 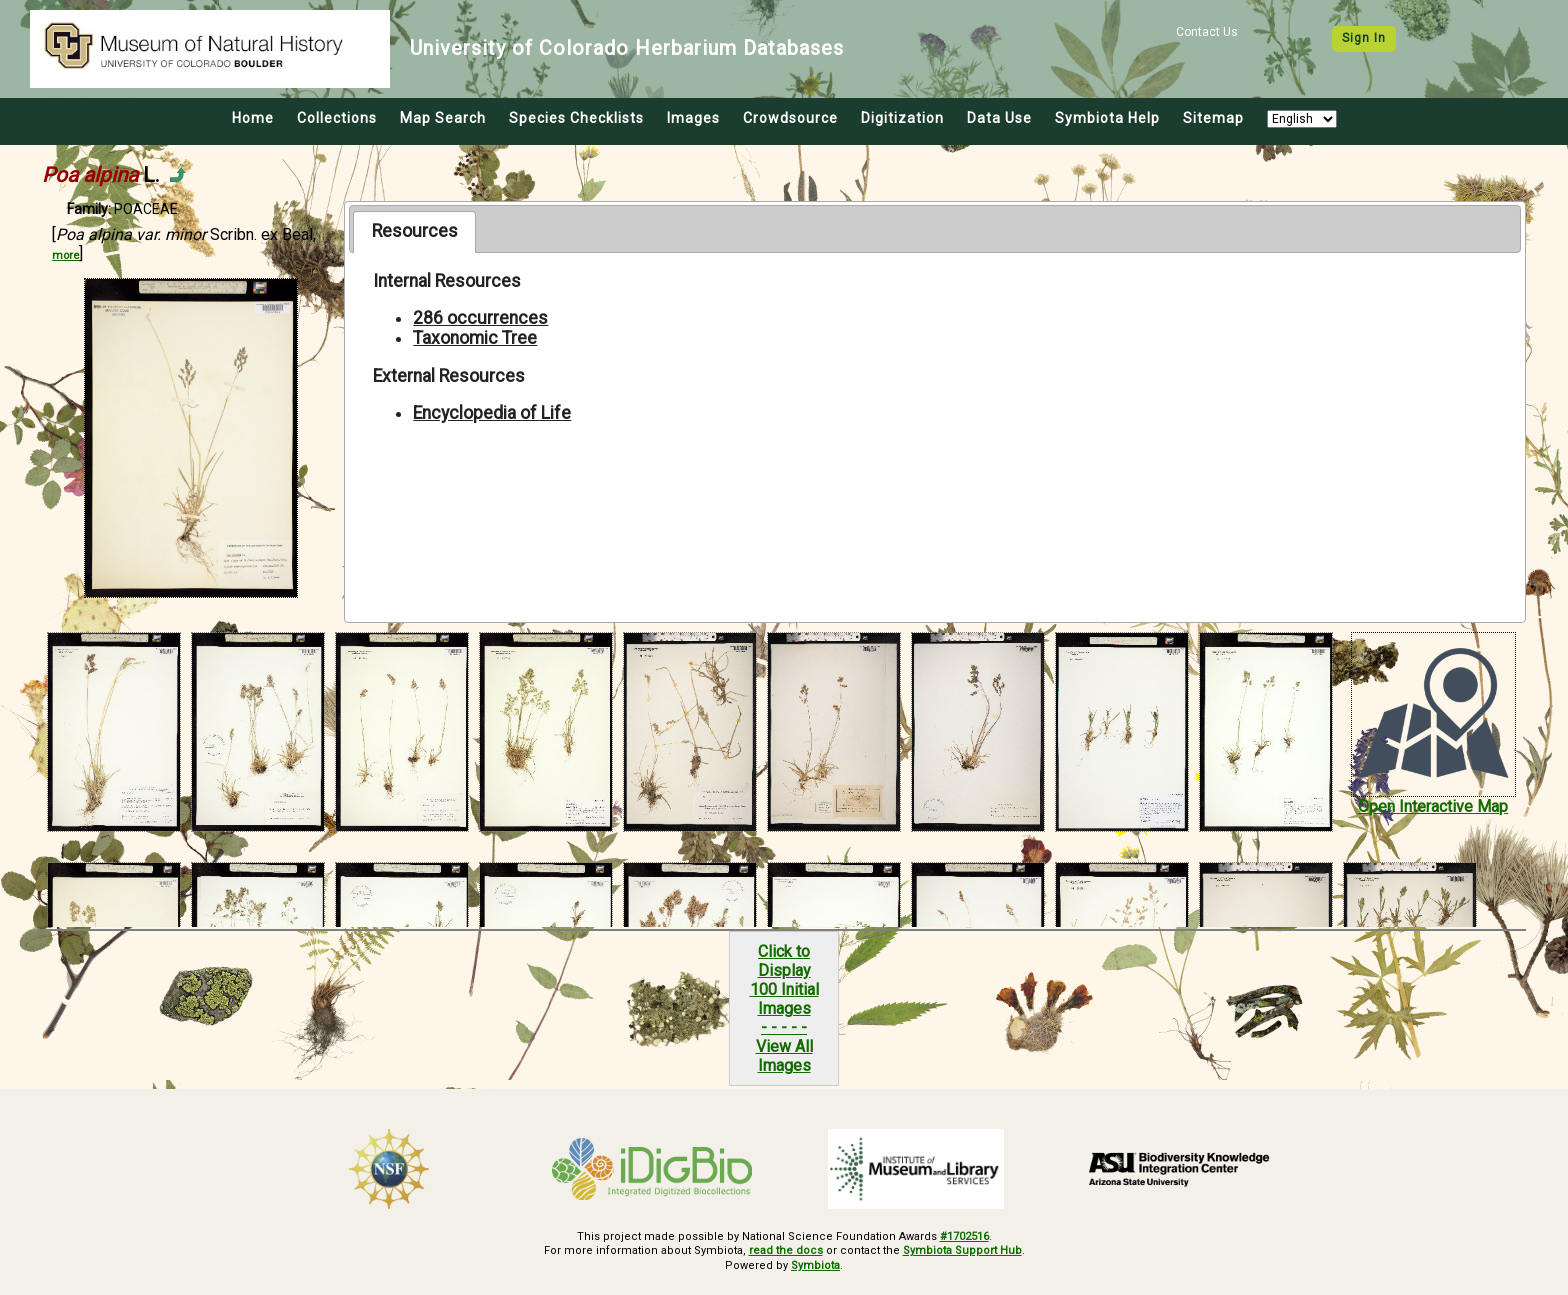 What do you see at coordinates (414, 232) in the screenshot?
I see `[tab]` at bounding box center [414, 232].